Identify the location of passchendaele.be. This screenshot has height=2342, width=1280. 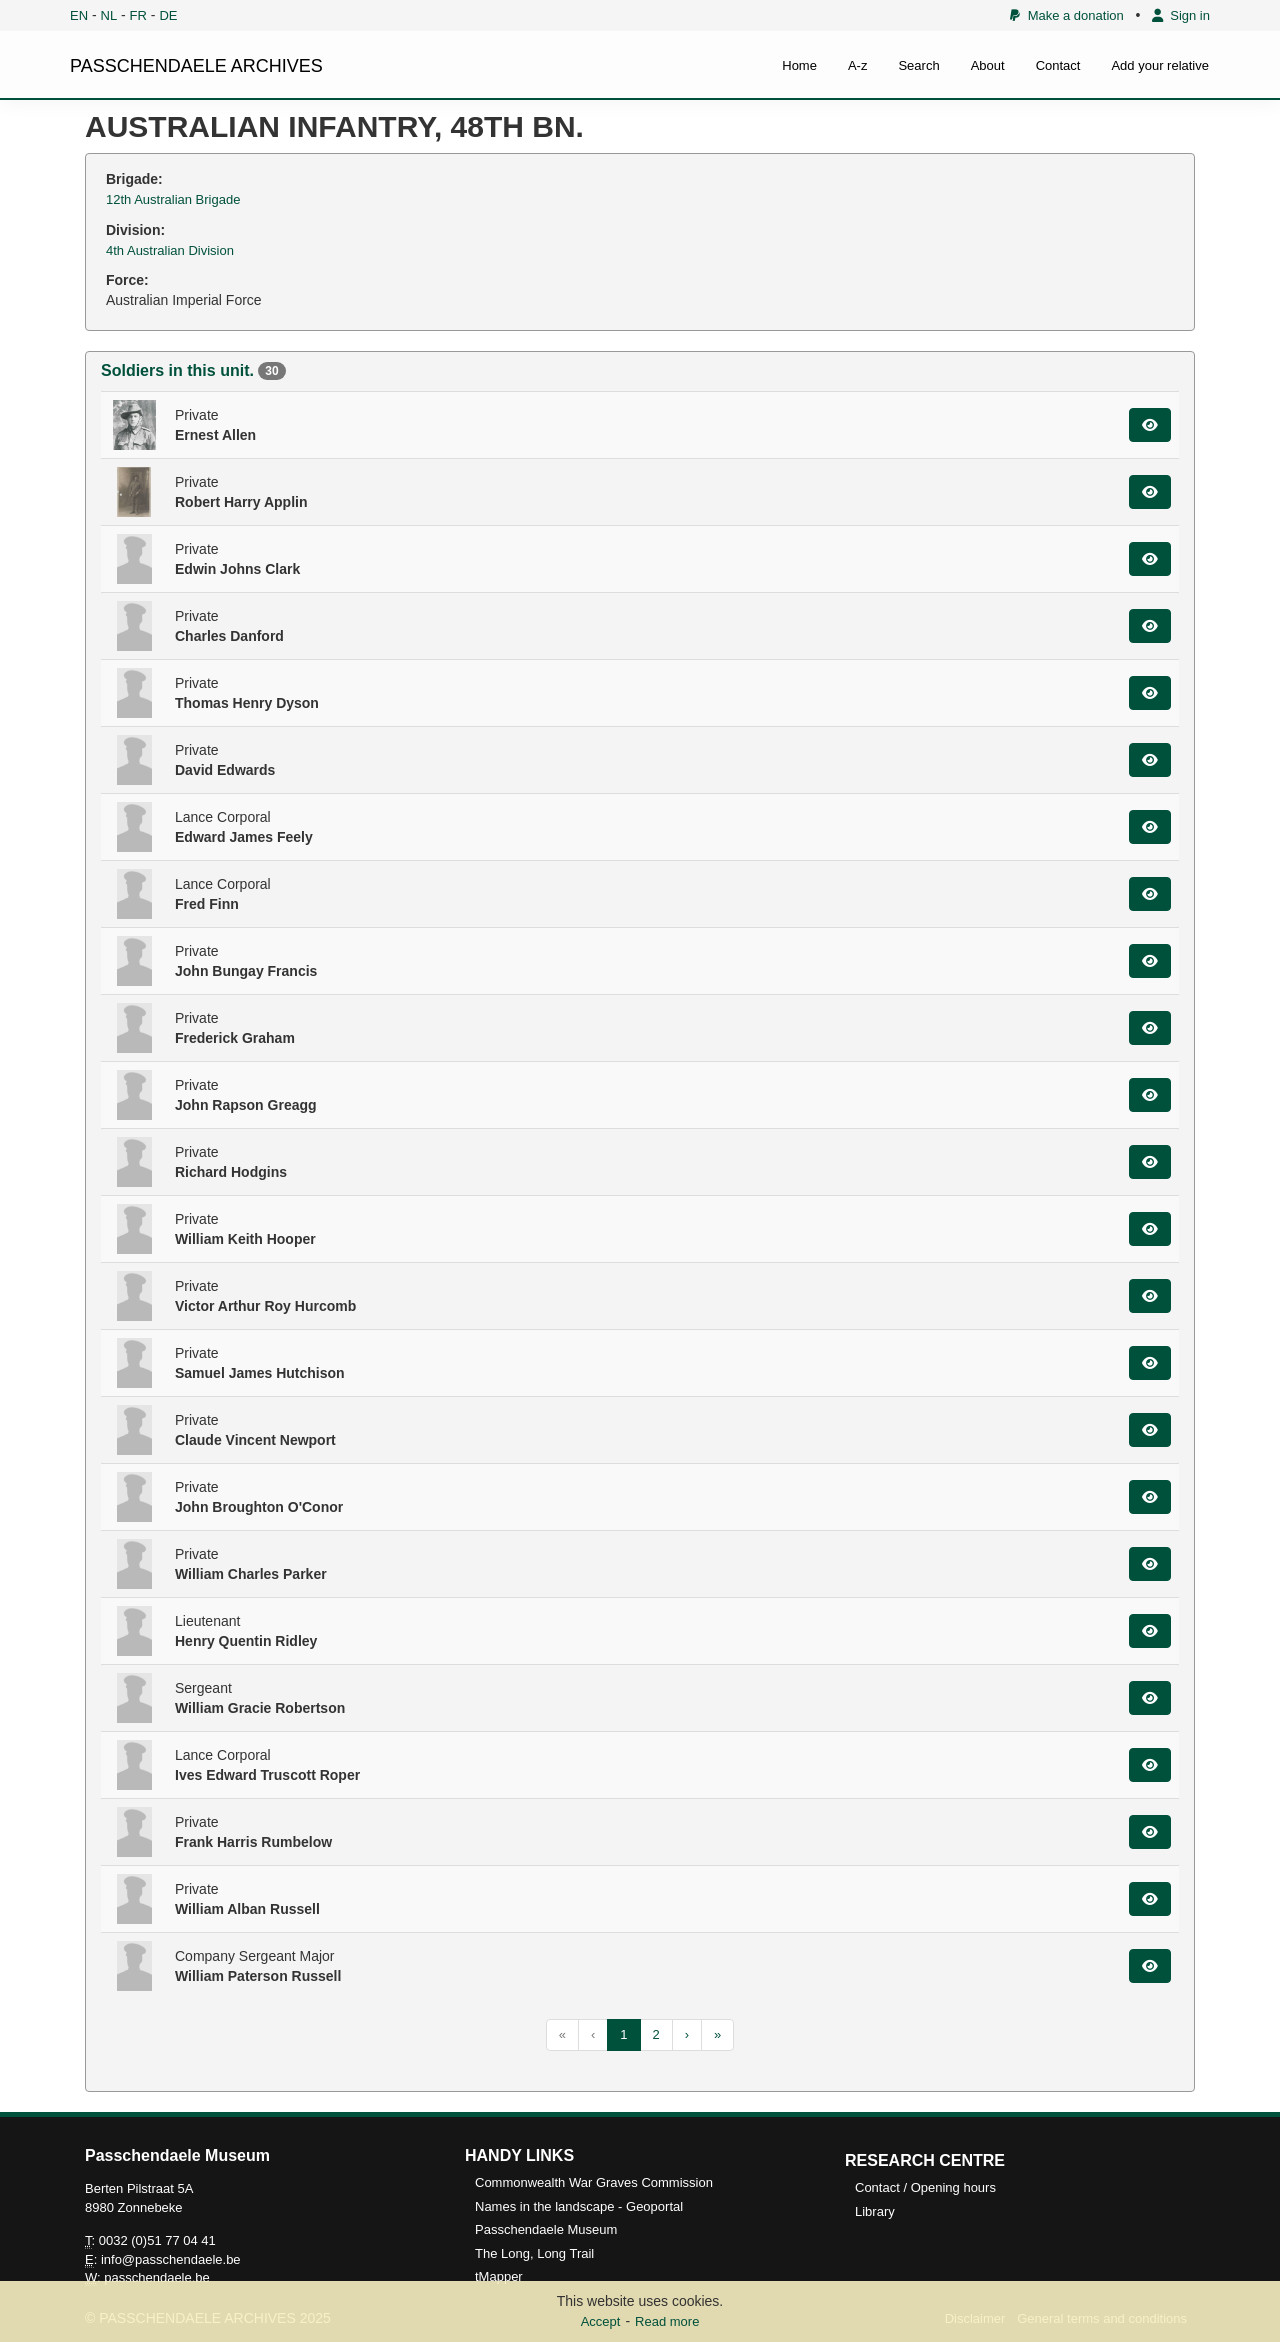
(157, 2277).